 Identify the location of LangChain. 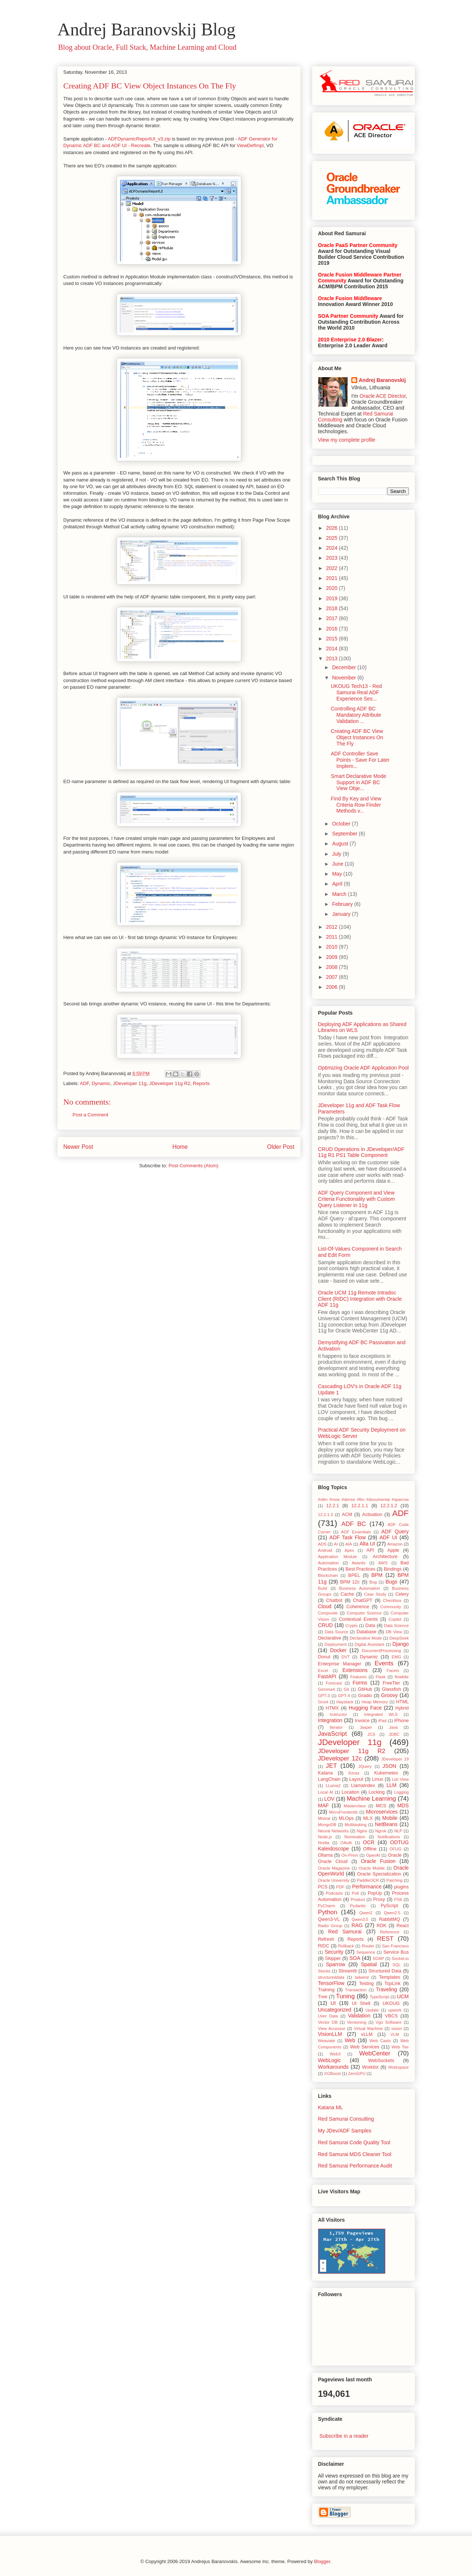
(329, 1779).